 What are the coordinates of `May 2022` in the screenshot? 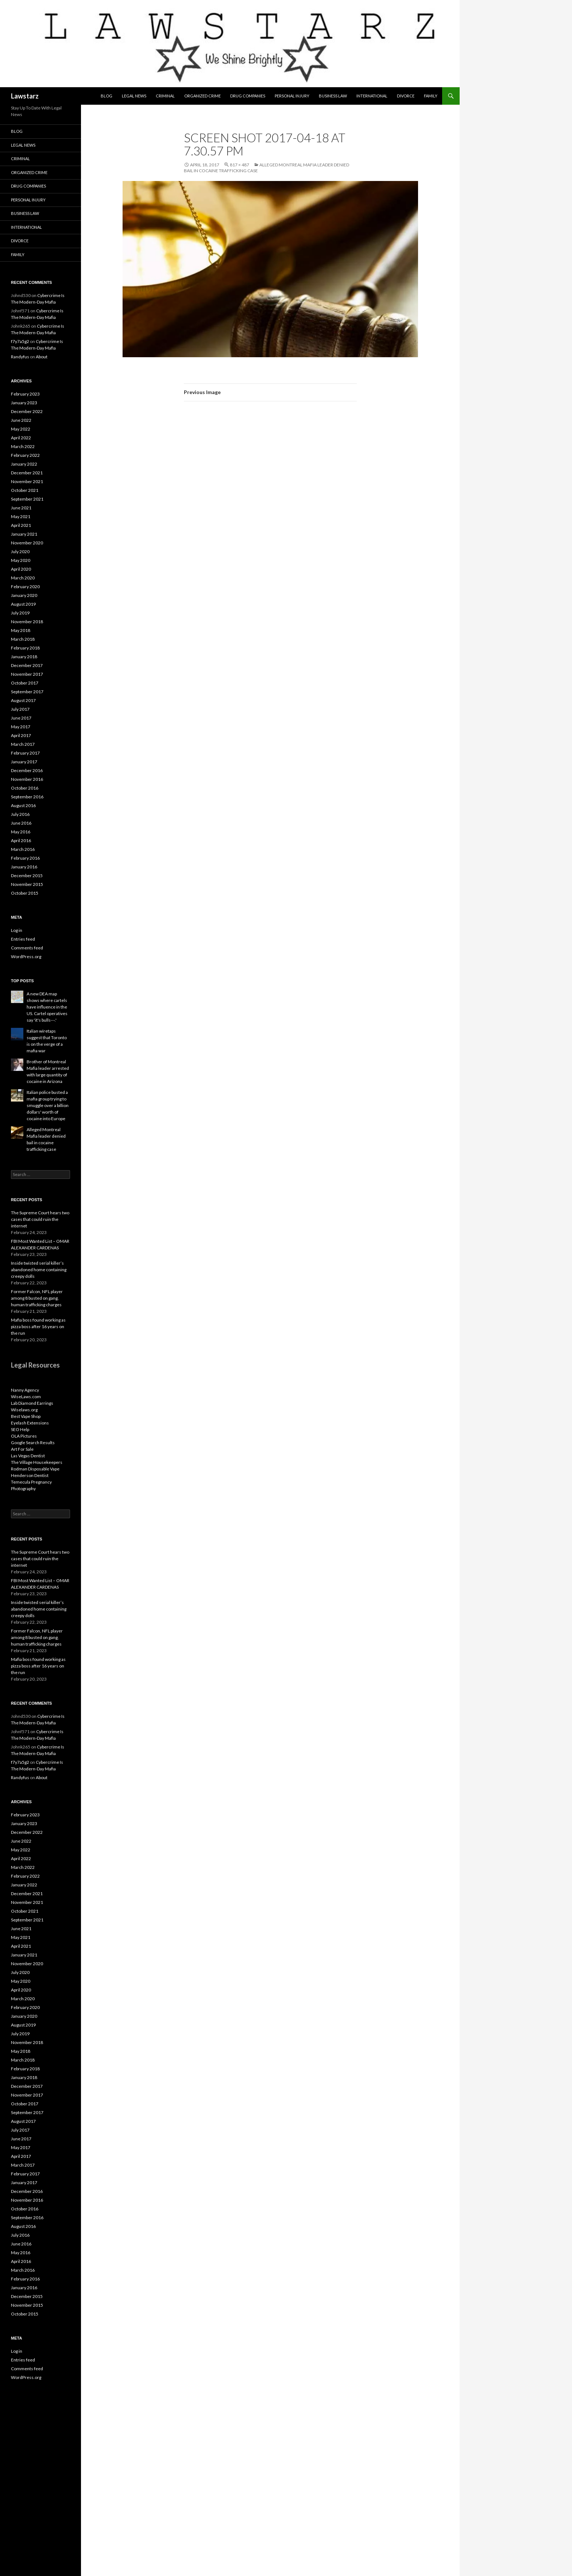 It's located at (20, 429).